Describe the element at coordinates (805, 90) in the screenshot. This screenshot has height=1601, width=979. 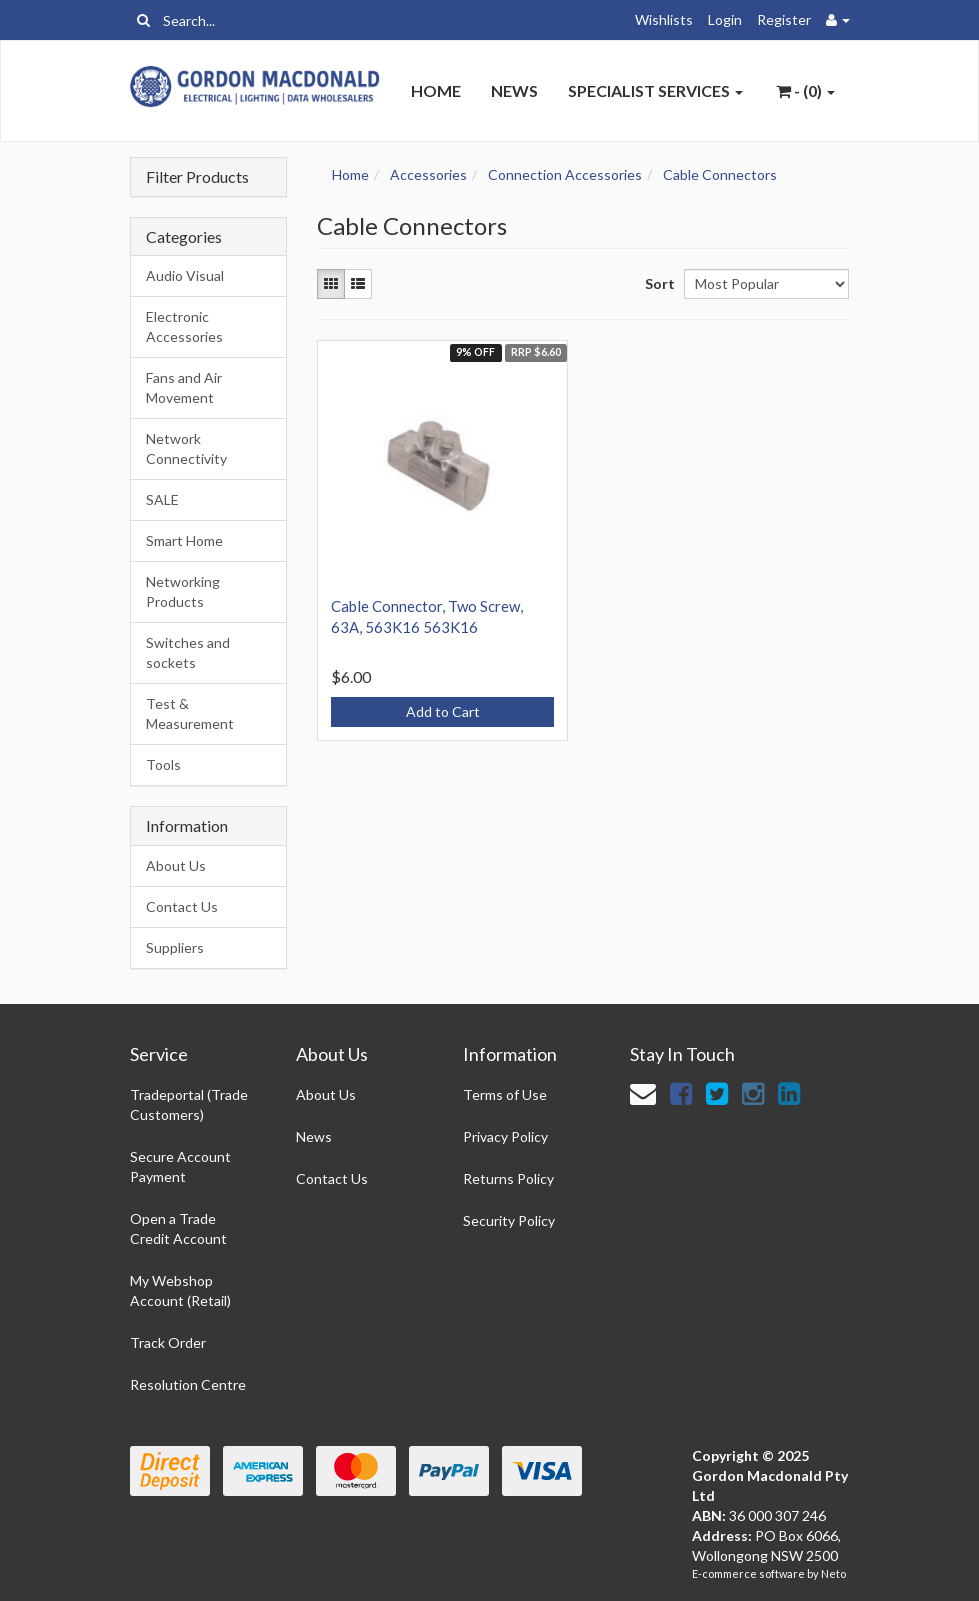
I see `- ()` at that location.